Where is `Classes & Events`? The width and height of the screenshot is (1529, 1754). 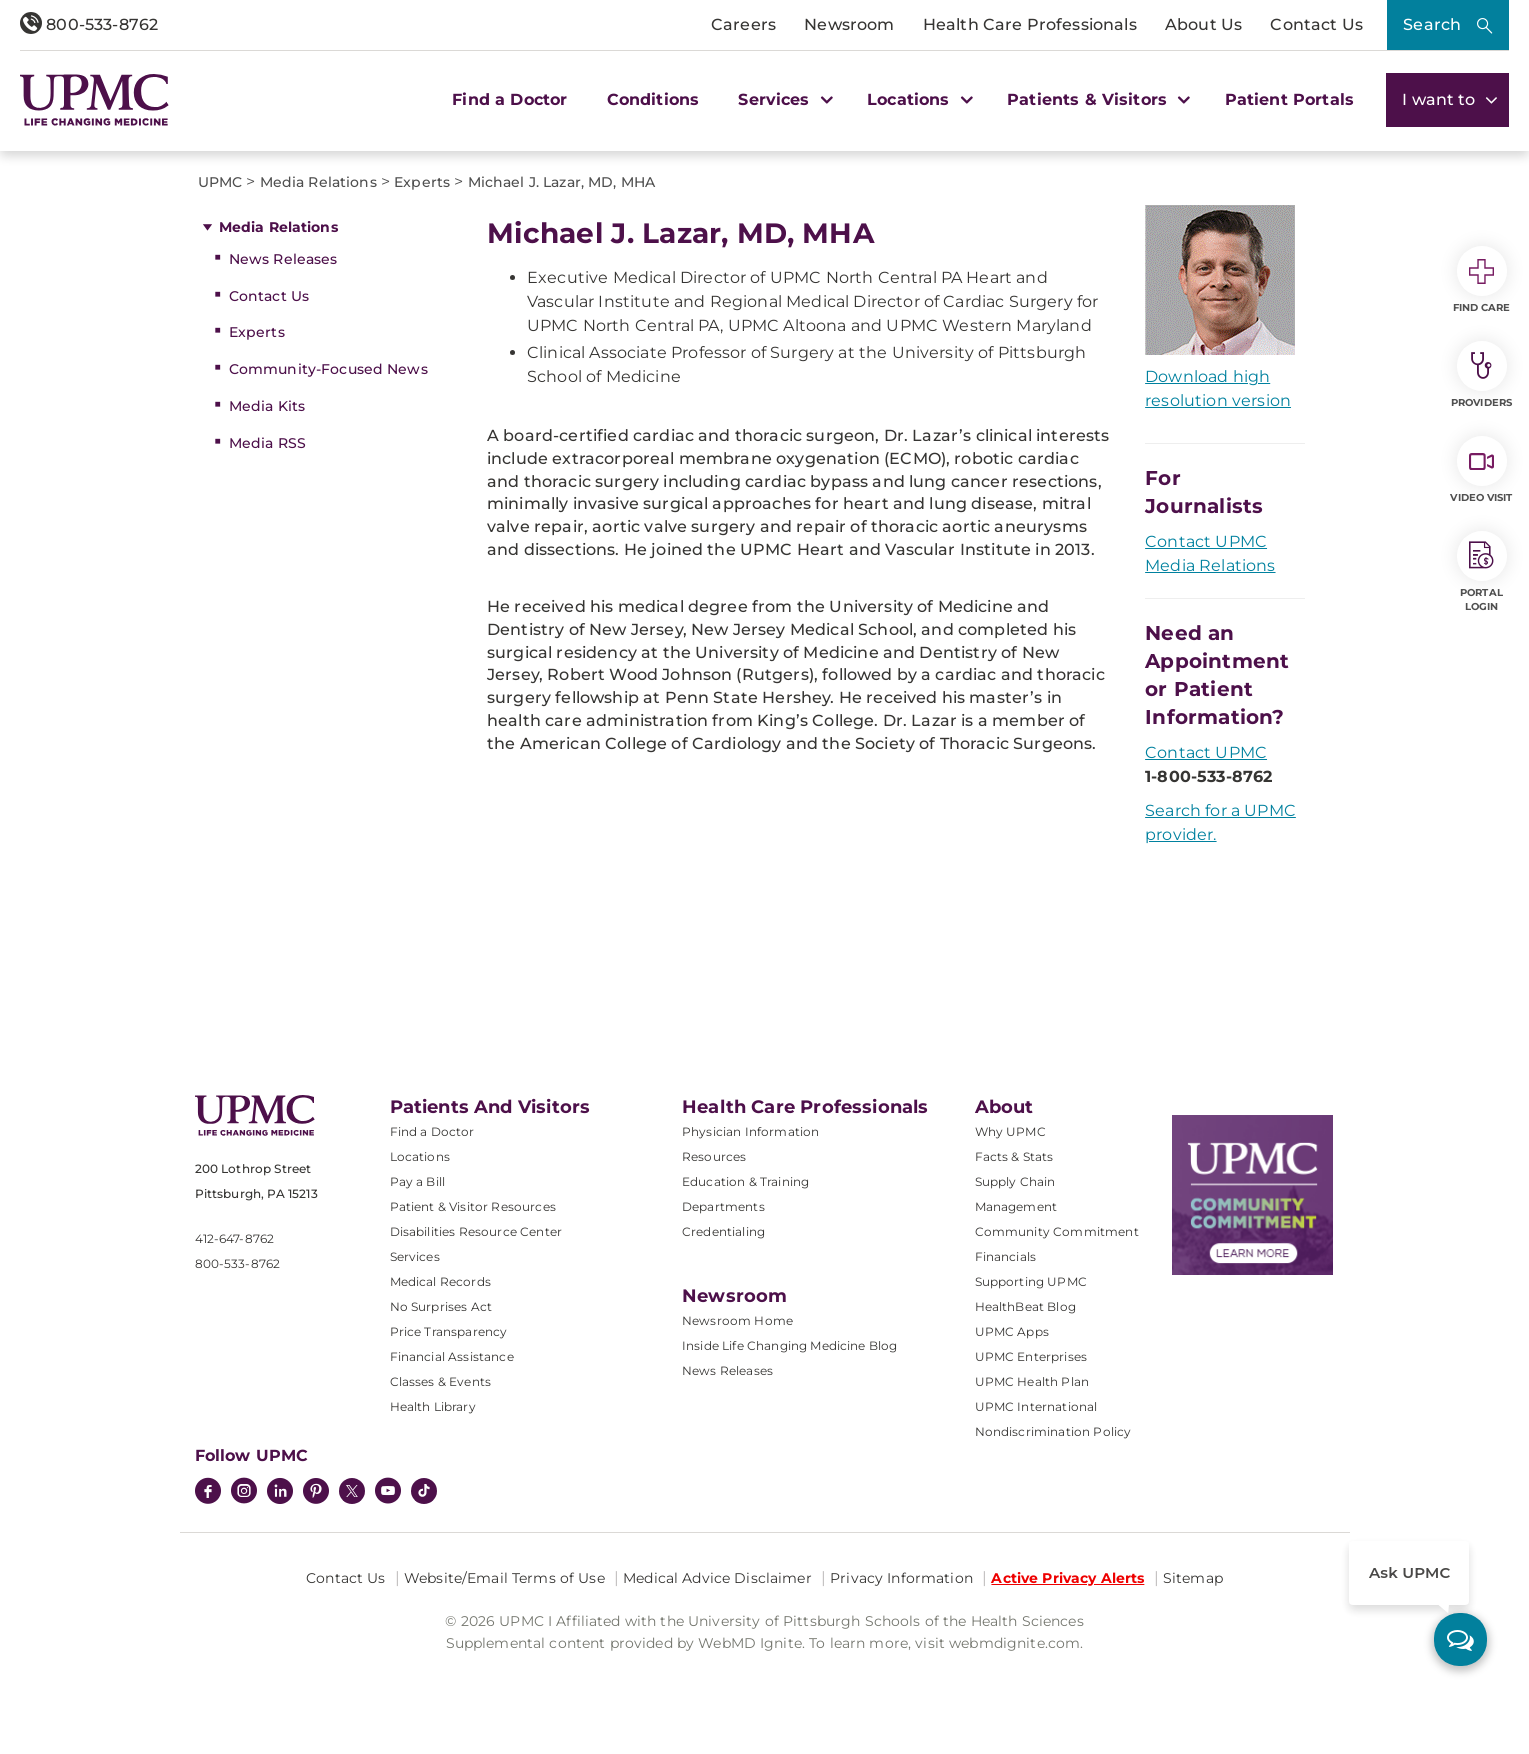 Classes & Events is located at coordinates (441, 1381).